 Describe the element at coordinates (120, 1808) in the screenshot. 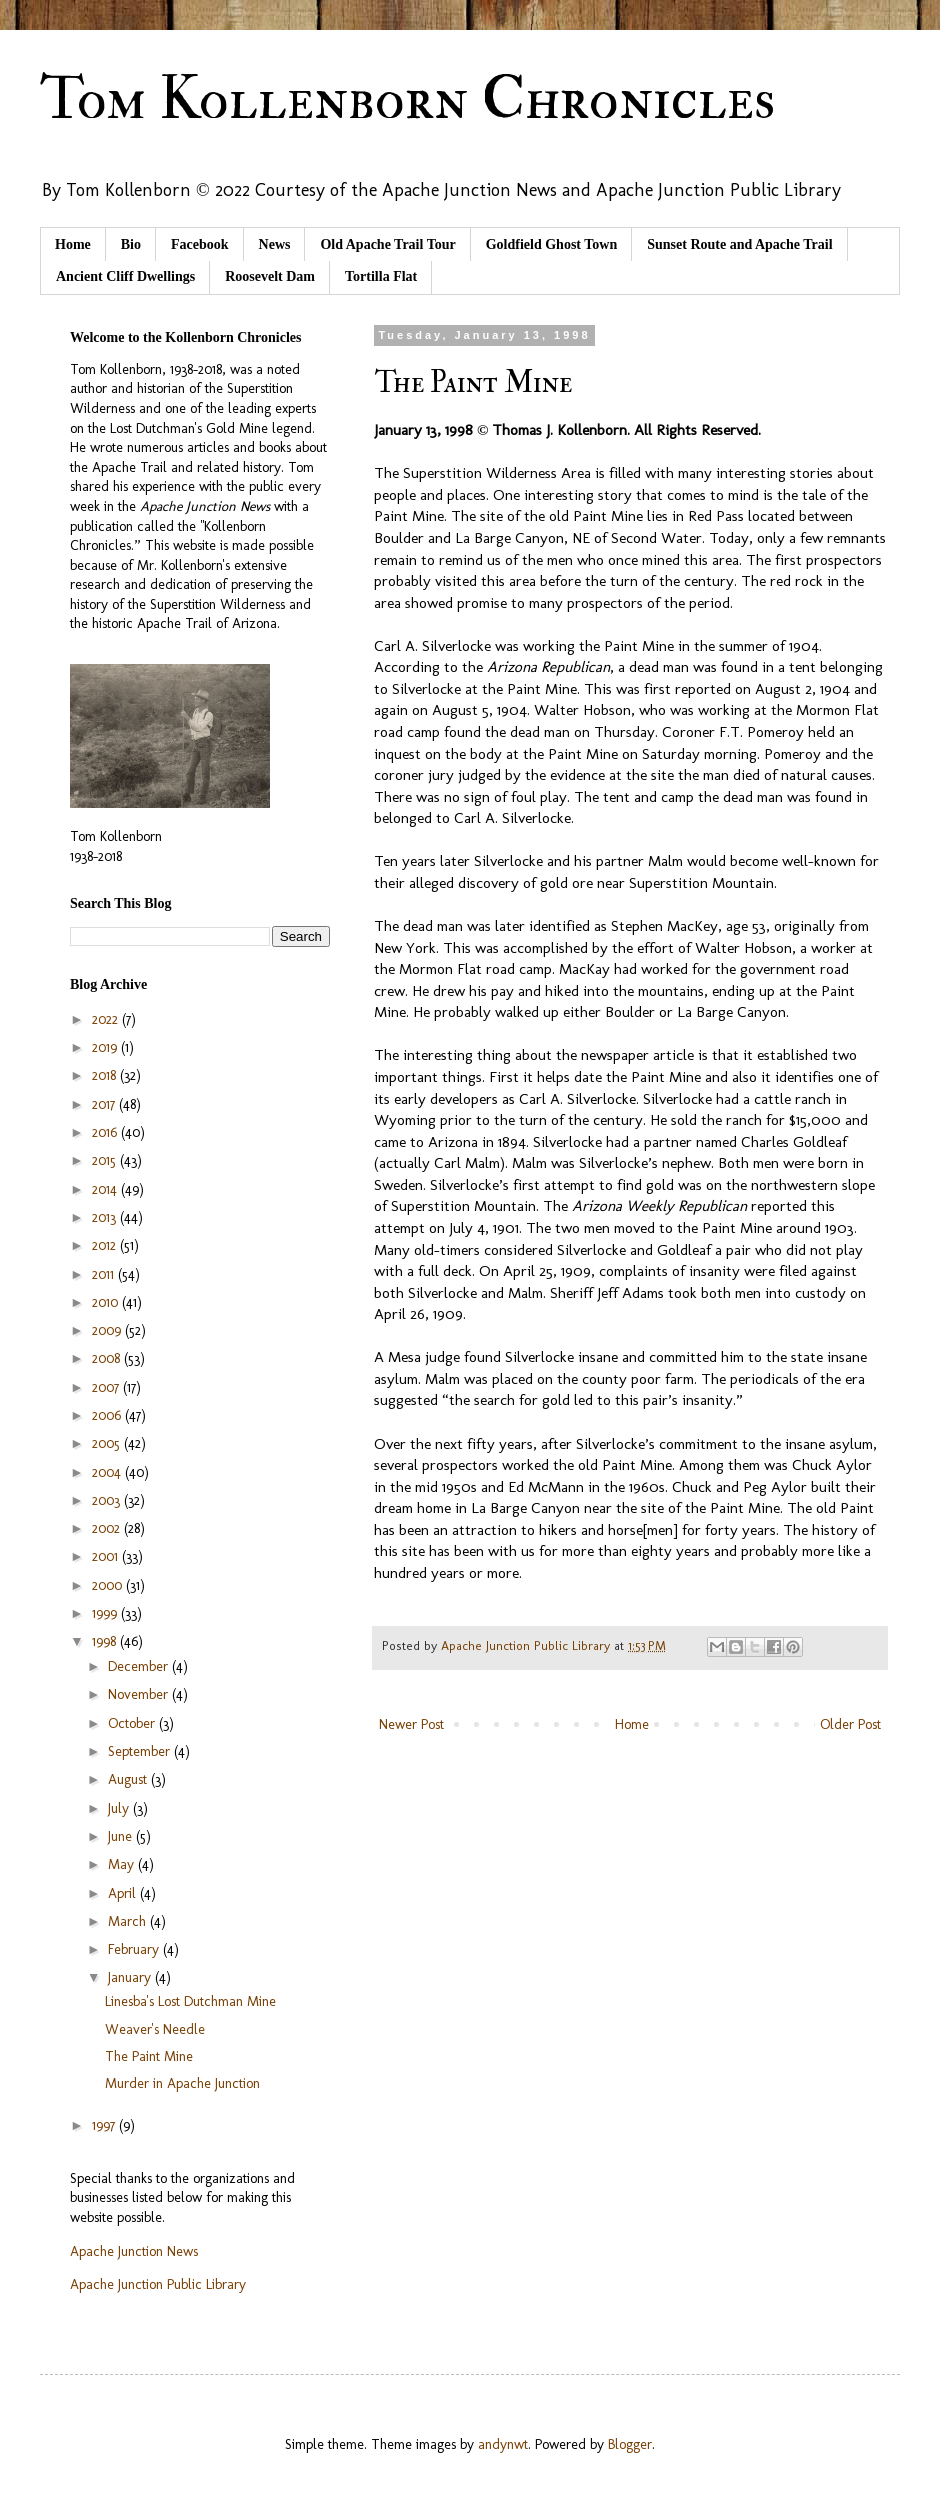

I see `July` at that location.